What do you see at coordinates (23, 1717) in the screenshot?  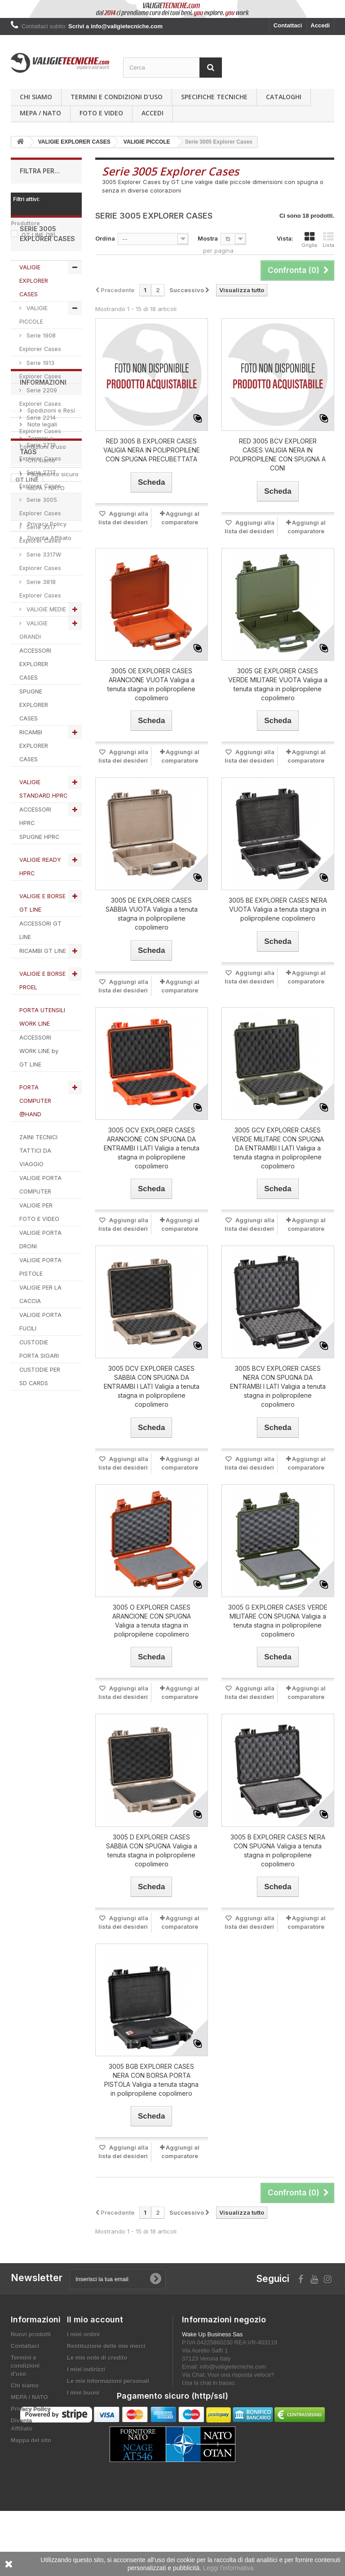 I see `HPRC` at bounding box center [23, 1717].